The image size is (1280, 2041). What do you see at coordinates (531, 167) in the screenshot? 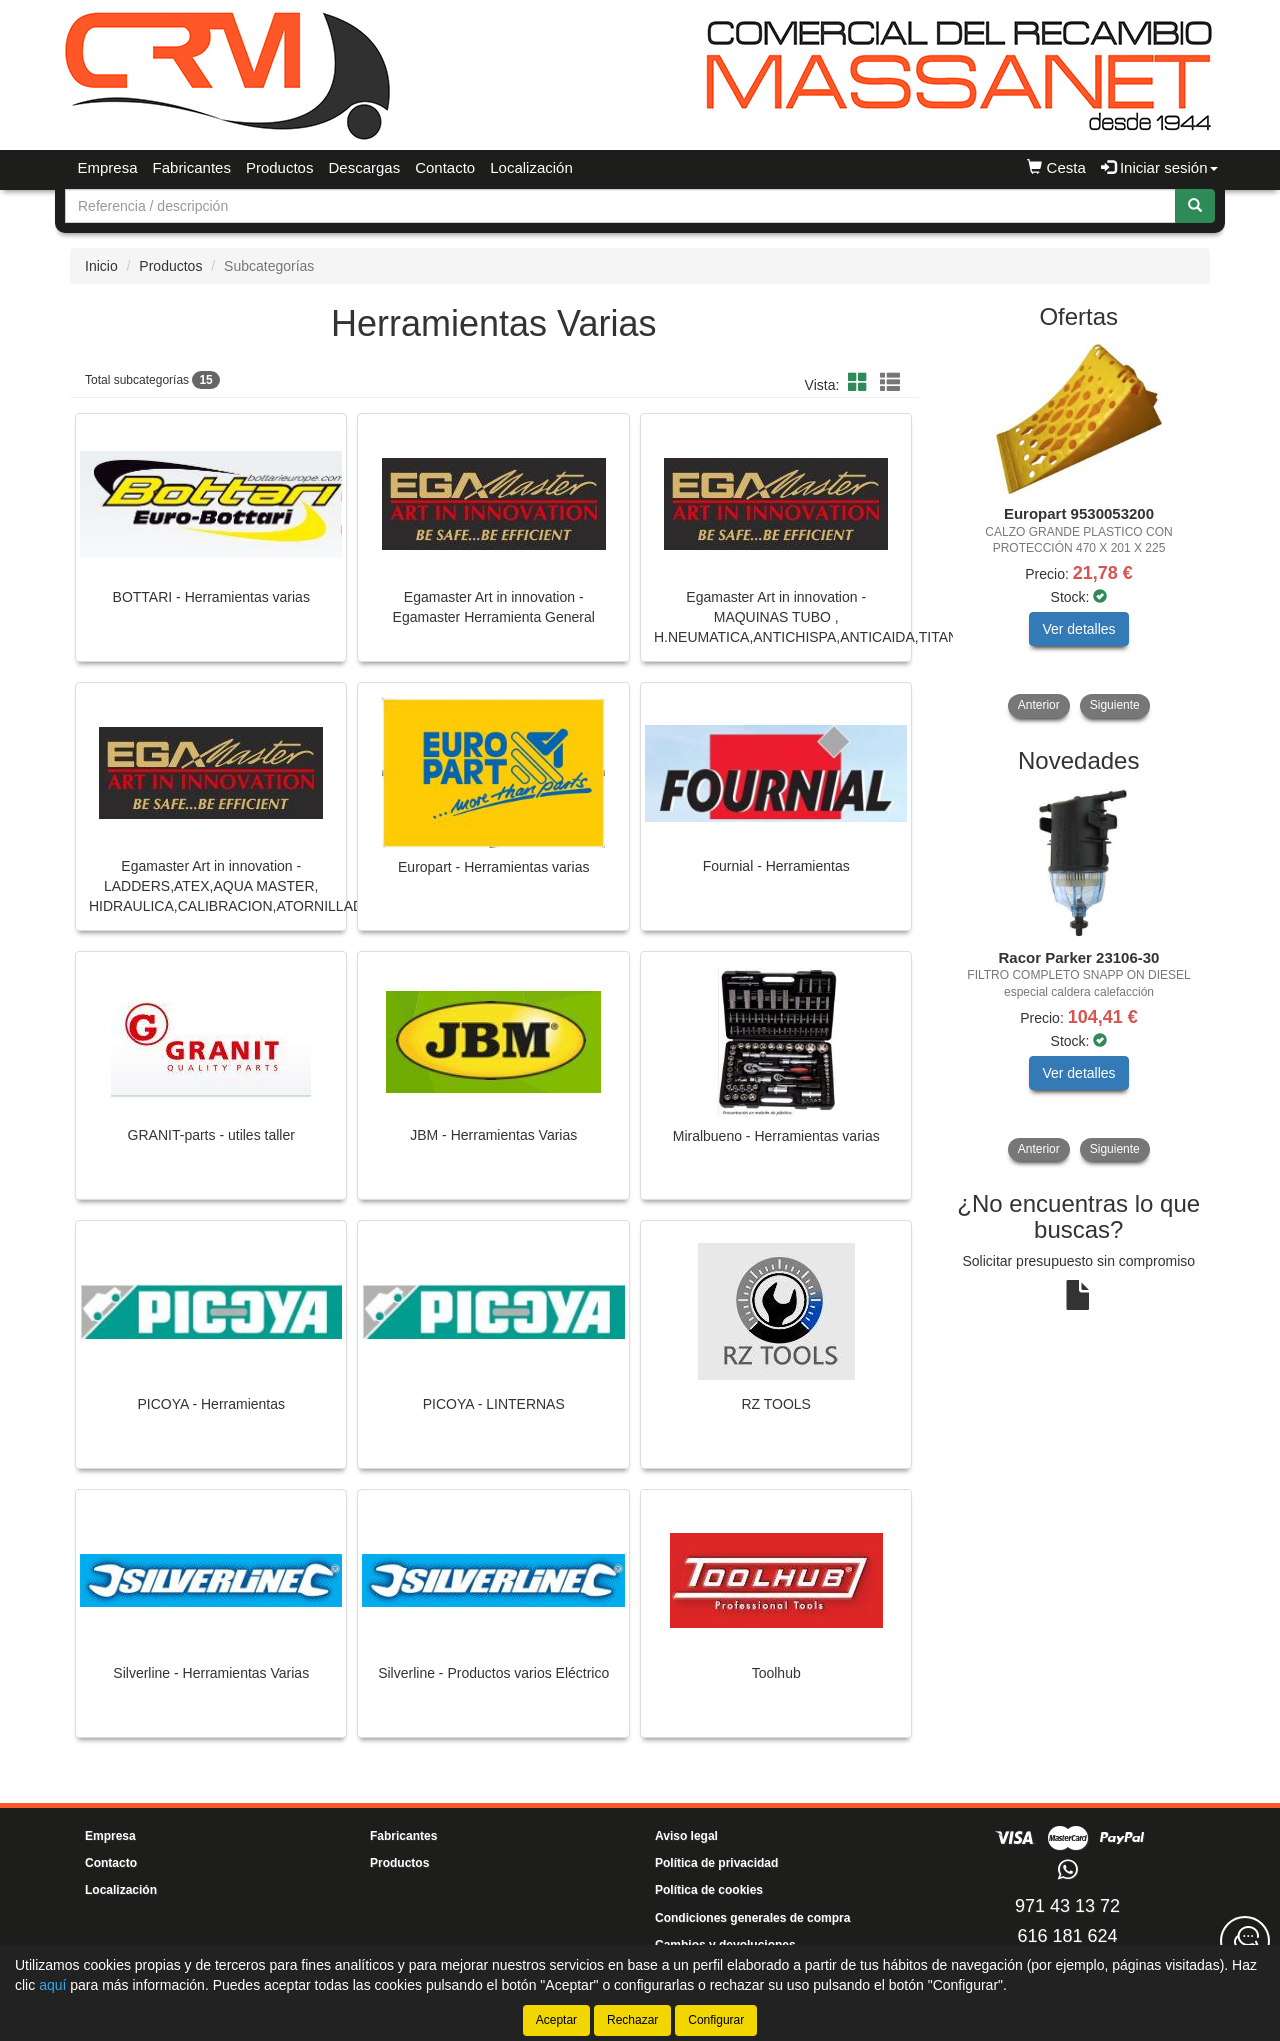
I see `Localización` at bounding box center [531, 167].